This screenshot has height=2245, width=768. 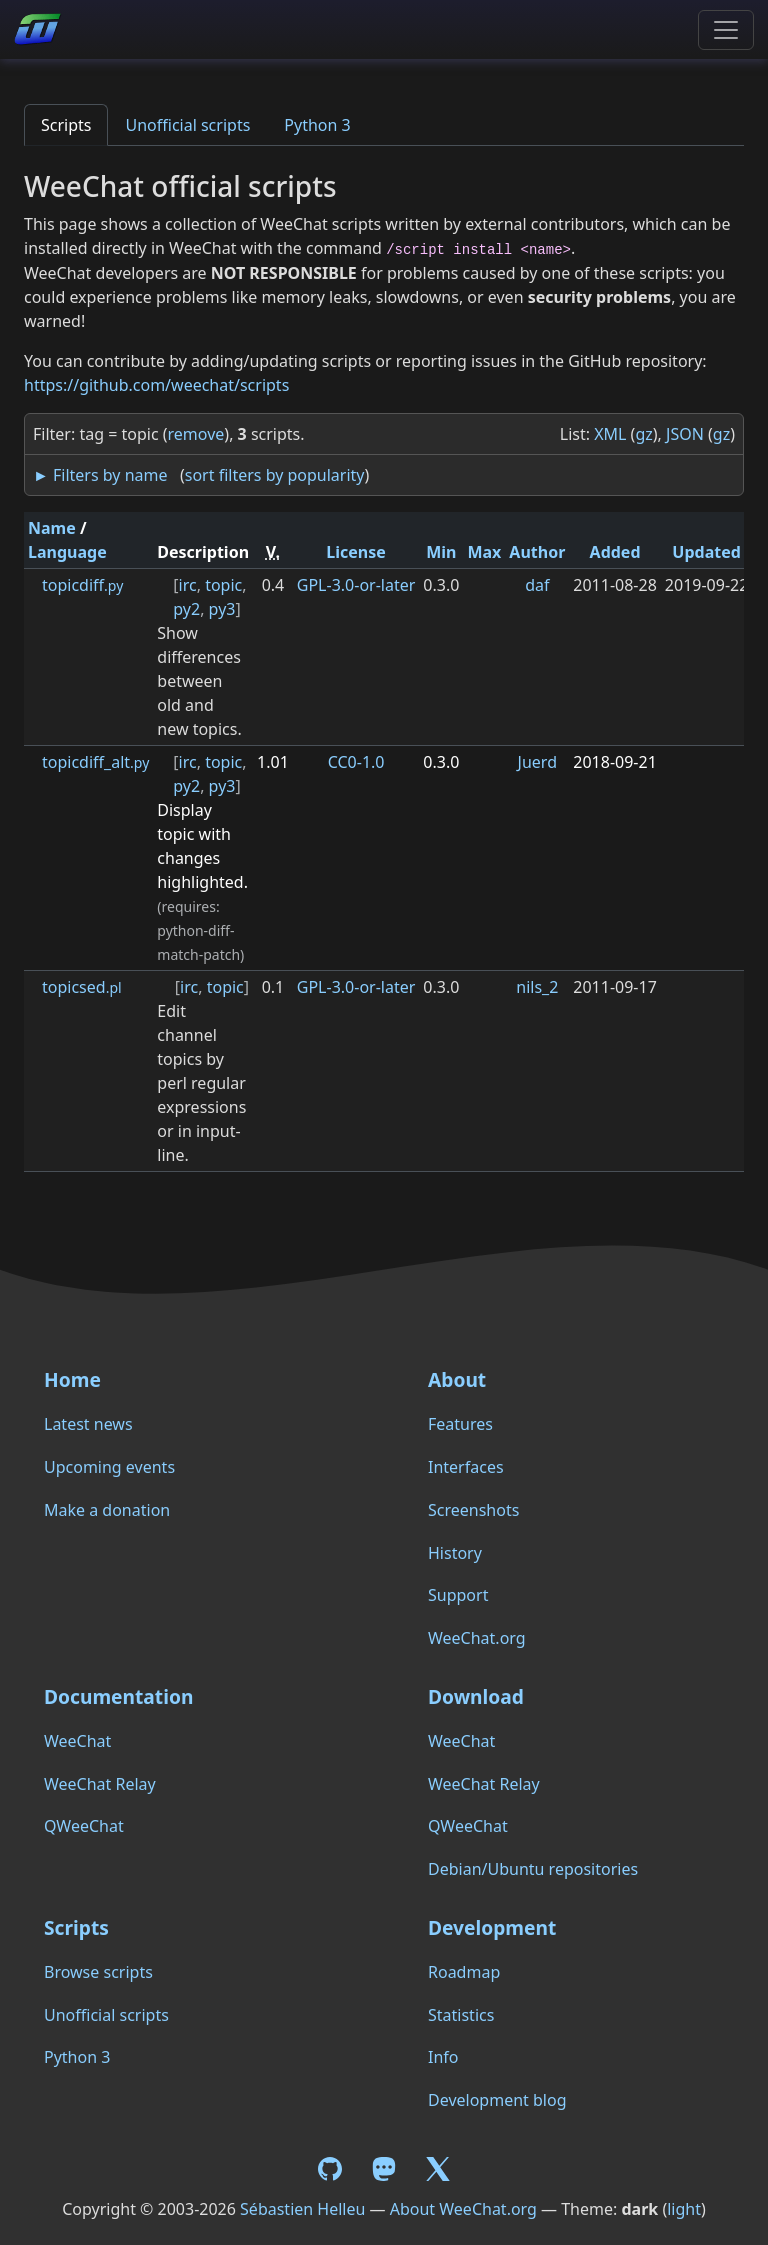 What do you see at coordinates (67, 552) in the screenshot?
I see `Language` at bounding box center [67, 552].